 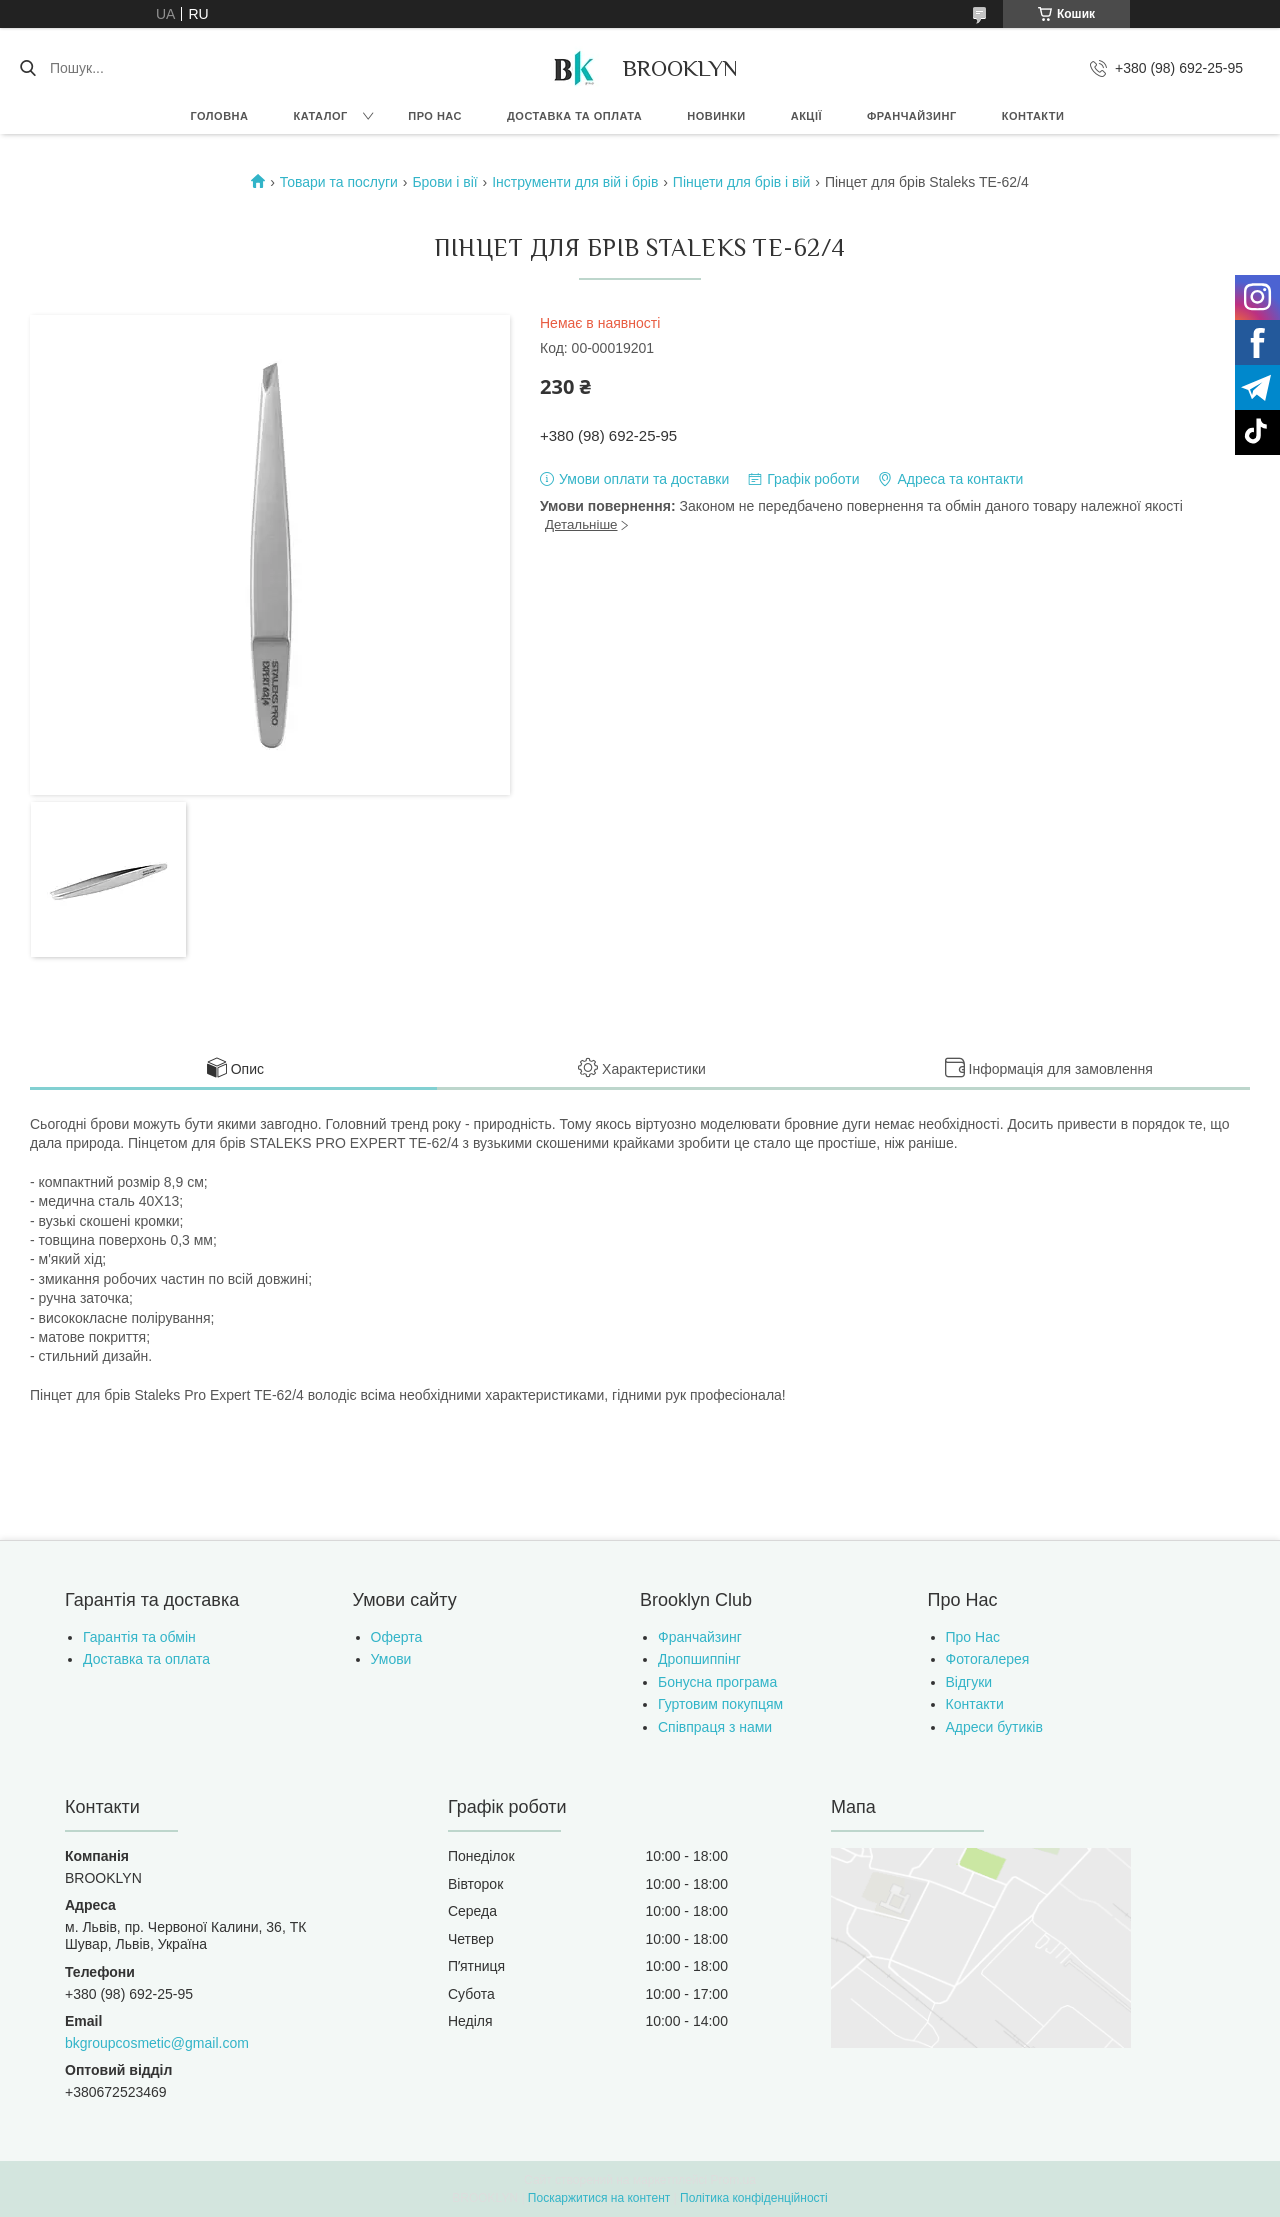 I want to click on Гуртовим покупцям, so click(x=720, y=1704).